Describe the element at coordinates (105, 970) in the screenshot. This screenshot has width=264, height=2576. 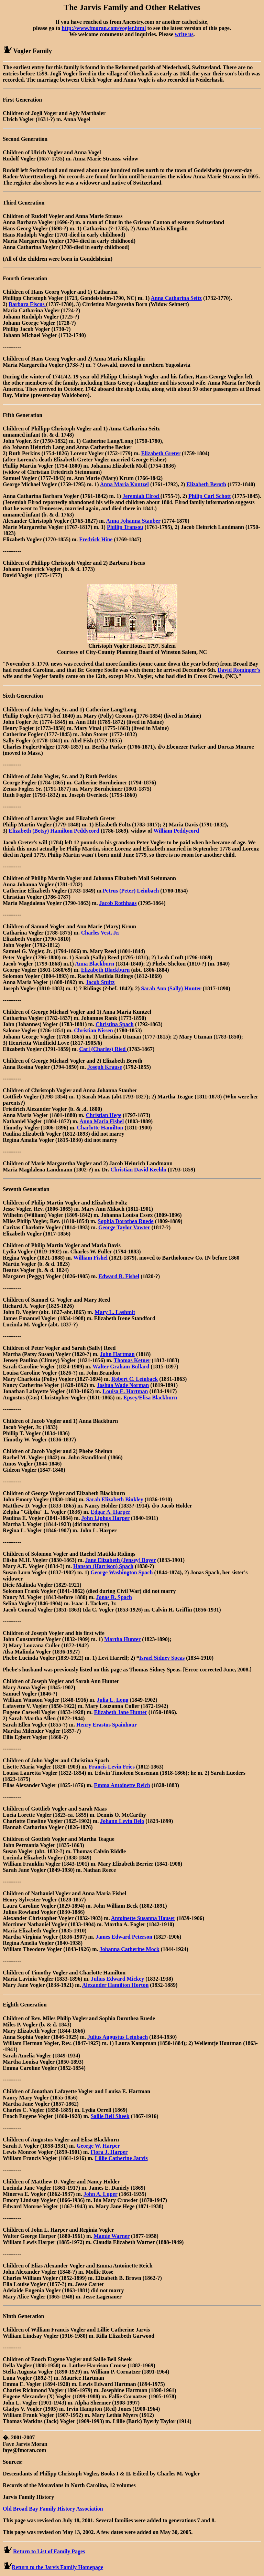
I see `Elizabeth Blackburn` at that location.